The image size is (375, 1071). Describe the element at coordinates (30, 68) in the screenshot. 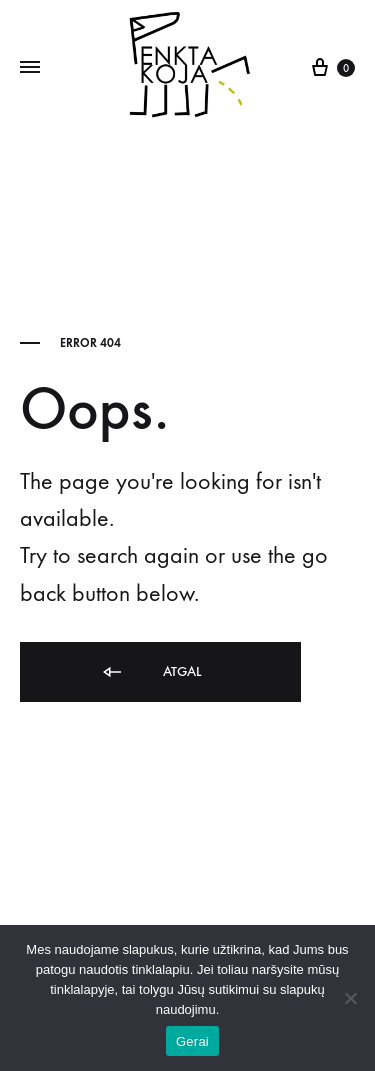

I see `[Toggle Menu]` at that location.